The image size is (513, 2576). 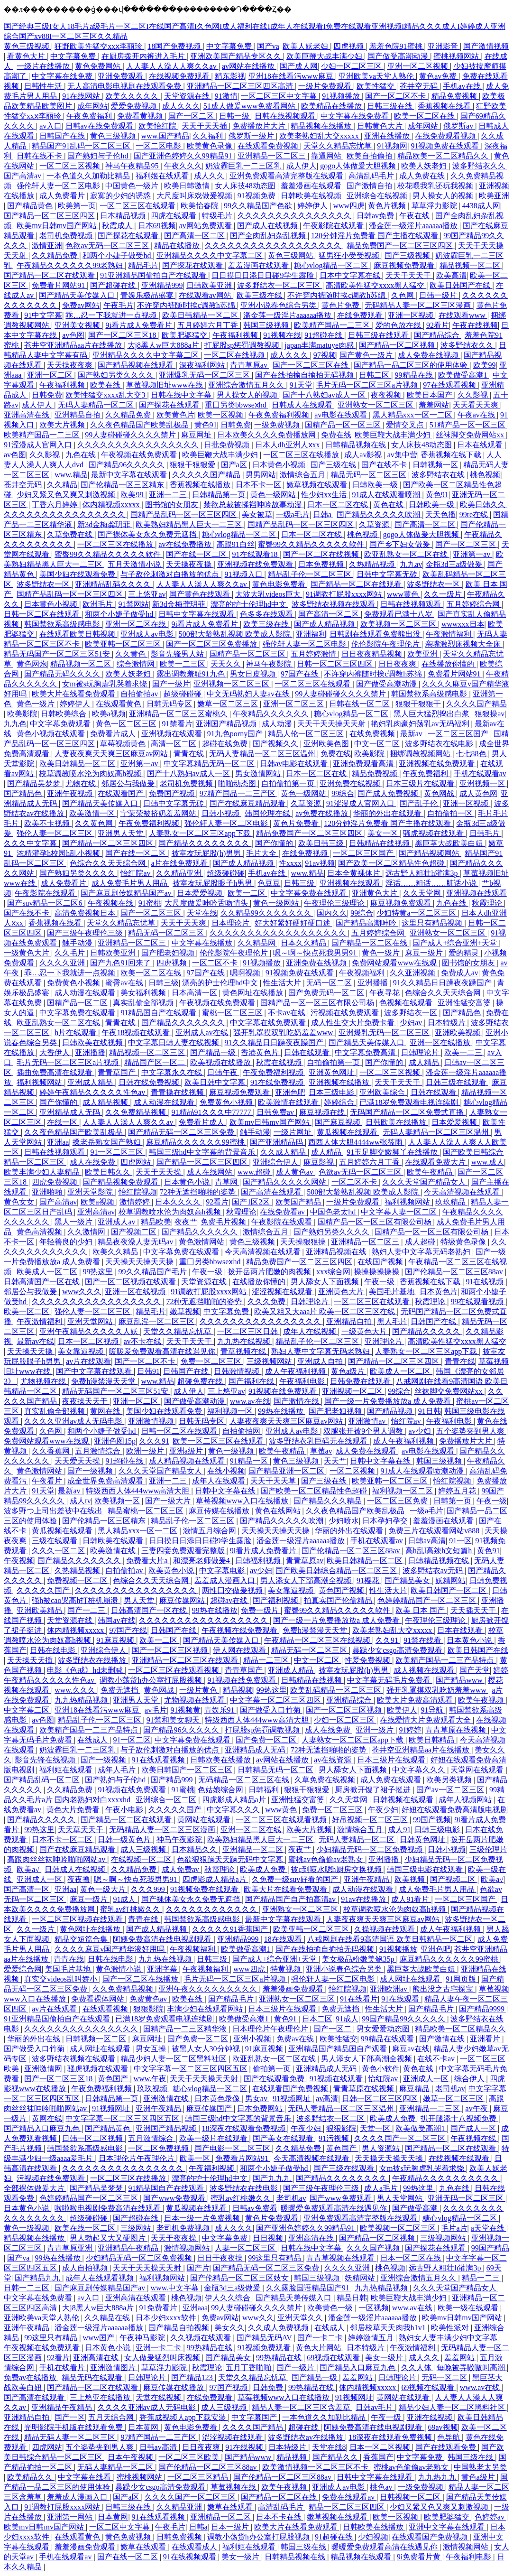 I want to click on 欧美老熟妇乱大交xxxxx, so click(x=320, y=136).